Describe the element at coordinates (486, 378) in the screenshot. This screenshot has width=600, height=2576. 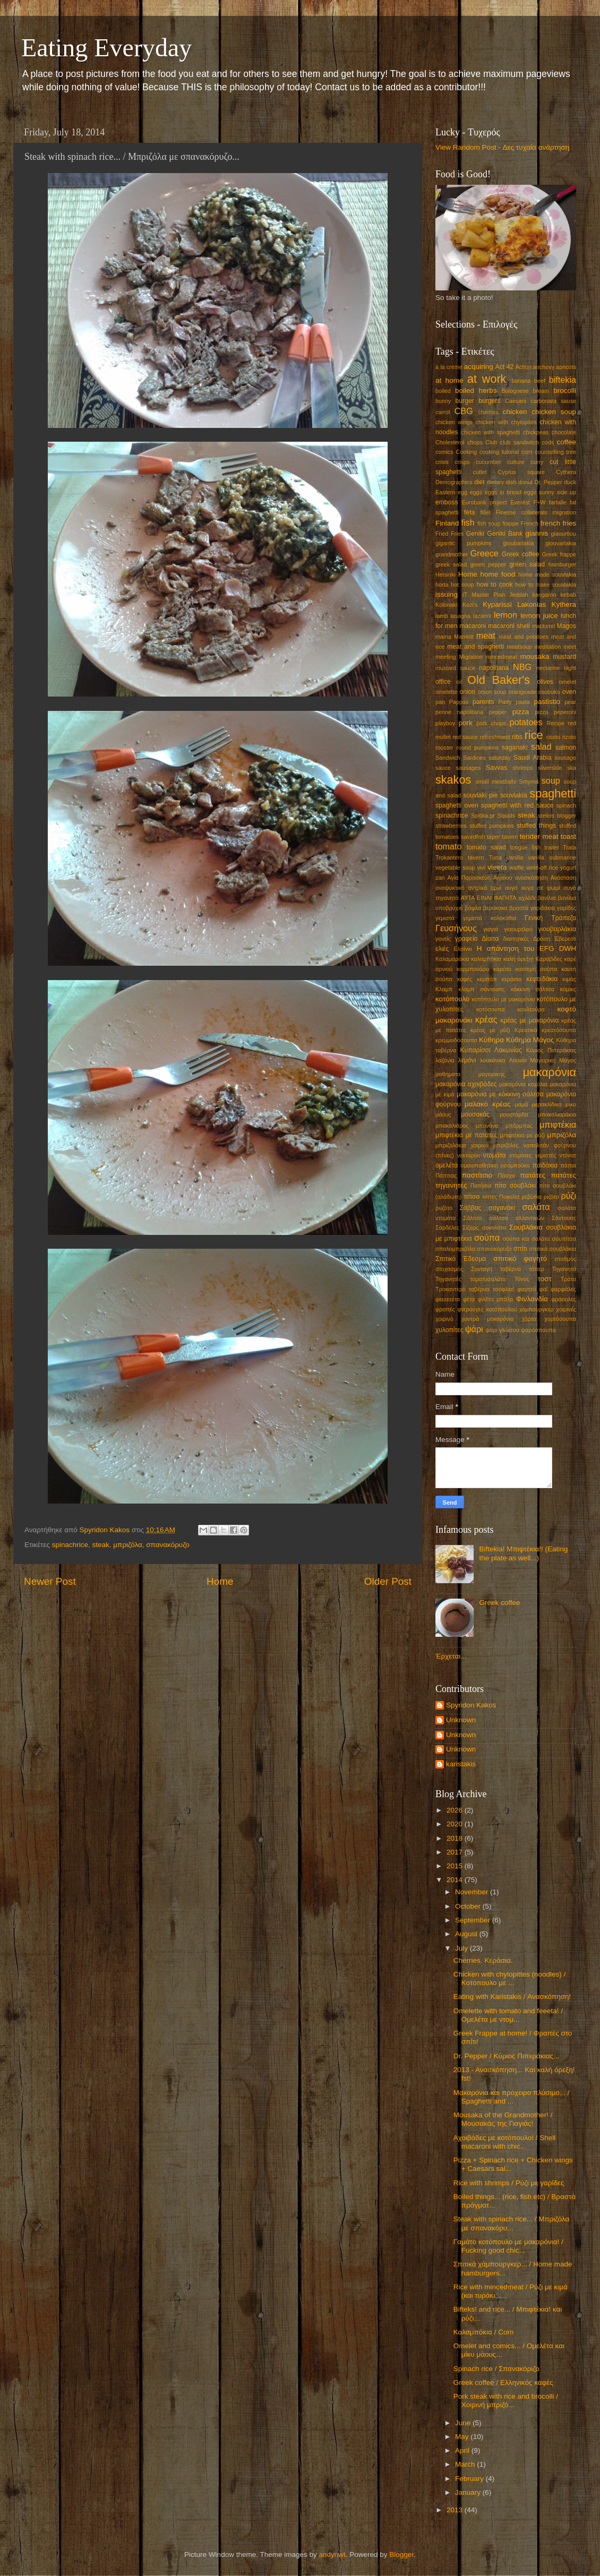
I see `at work` at that location.